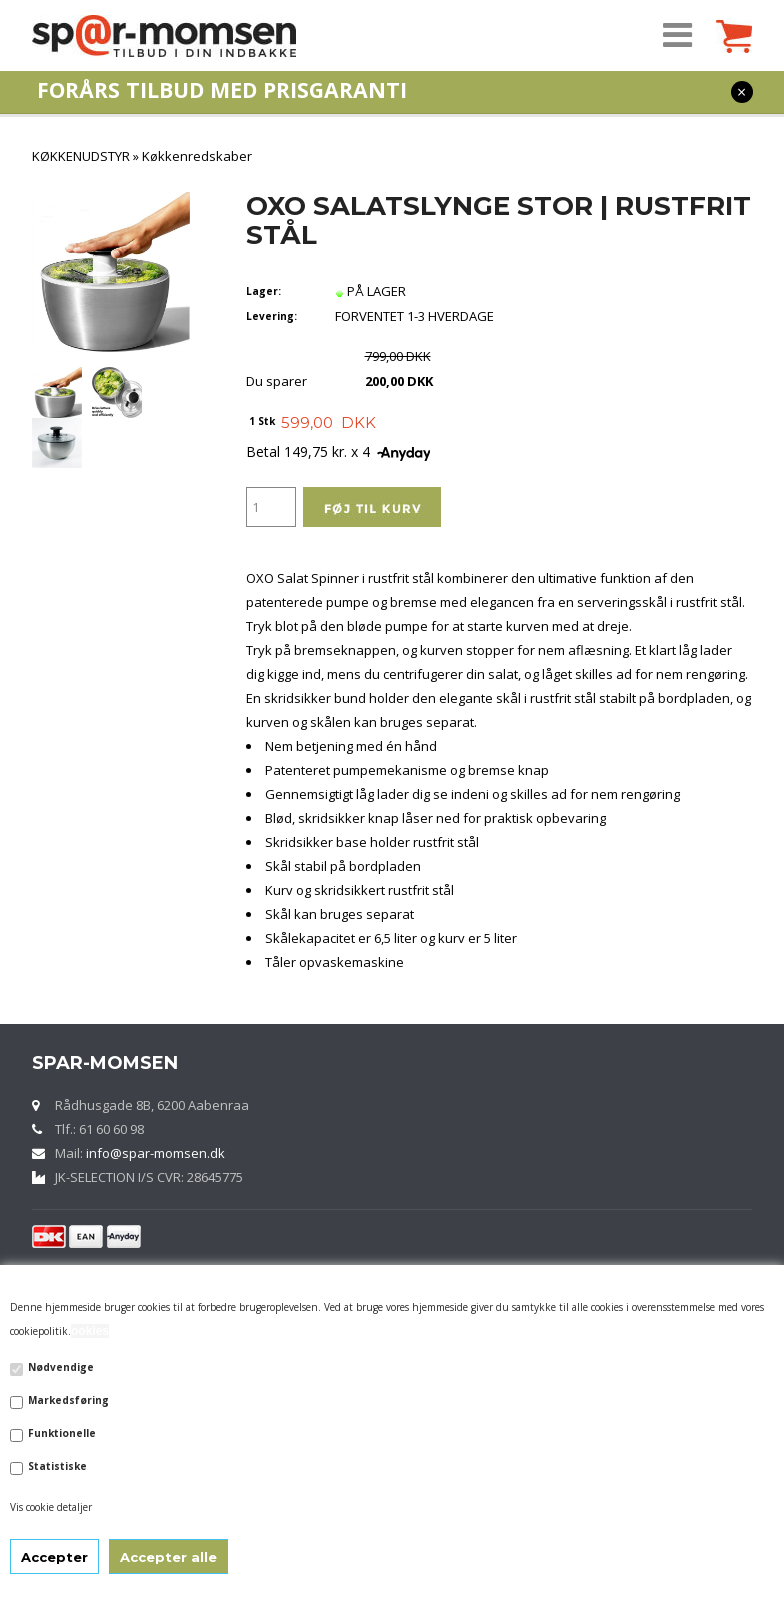 Image resolution: width=784 pixels, height=1604 pixels. Describe the element at coordinates (62, 1433) in the screenshot. I see `Funktionelle` at that location.